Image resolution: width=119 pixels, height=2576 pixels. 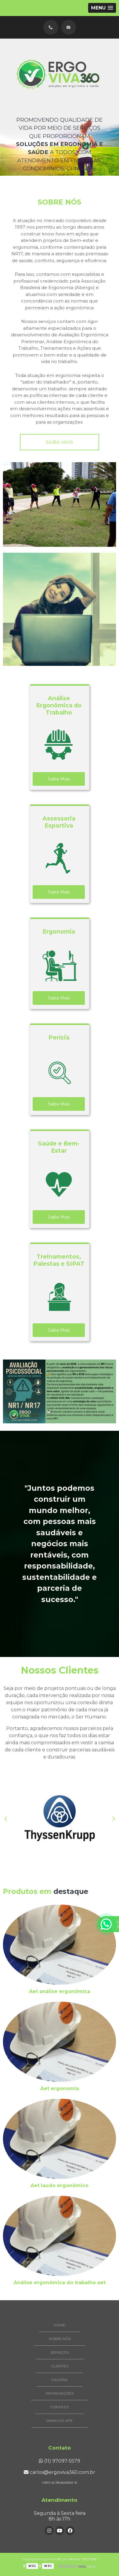 I want to click on Informações, so click(x=60, y=2393).